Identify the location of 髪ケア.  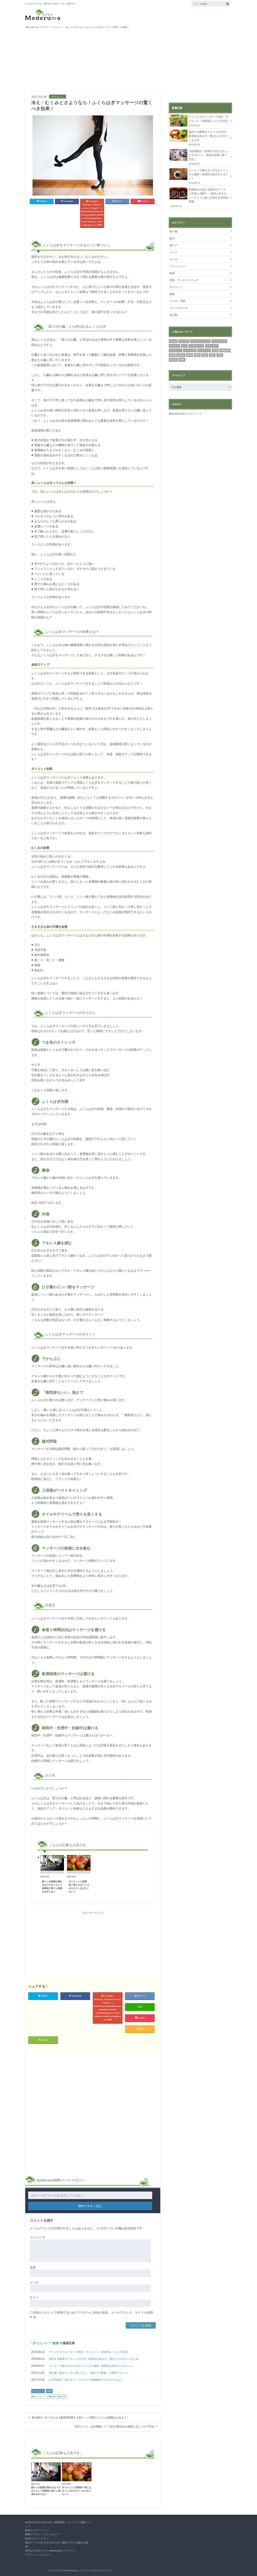
(173, 245).